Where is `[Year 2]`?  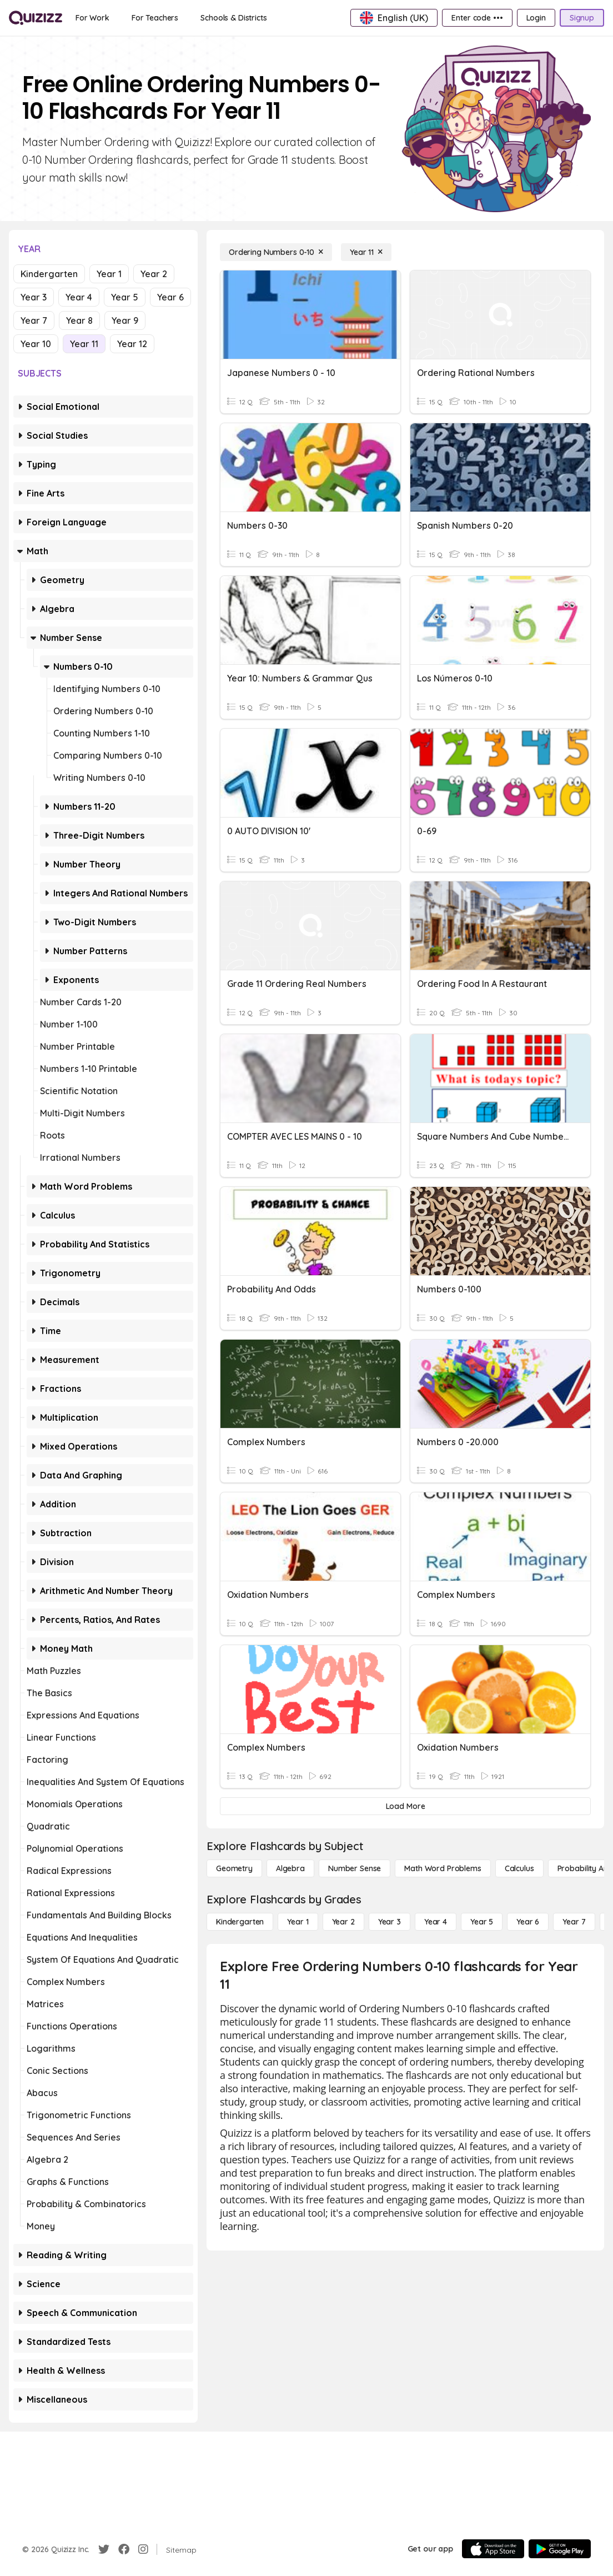 [Year 2] is located at coordinates (343, 1922).